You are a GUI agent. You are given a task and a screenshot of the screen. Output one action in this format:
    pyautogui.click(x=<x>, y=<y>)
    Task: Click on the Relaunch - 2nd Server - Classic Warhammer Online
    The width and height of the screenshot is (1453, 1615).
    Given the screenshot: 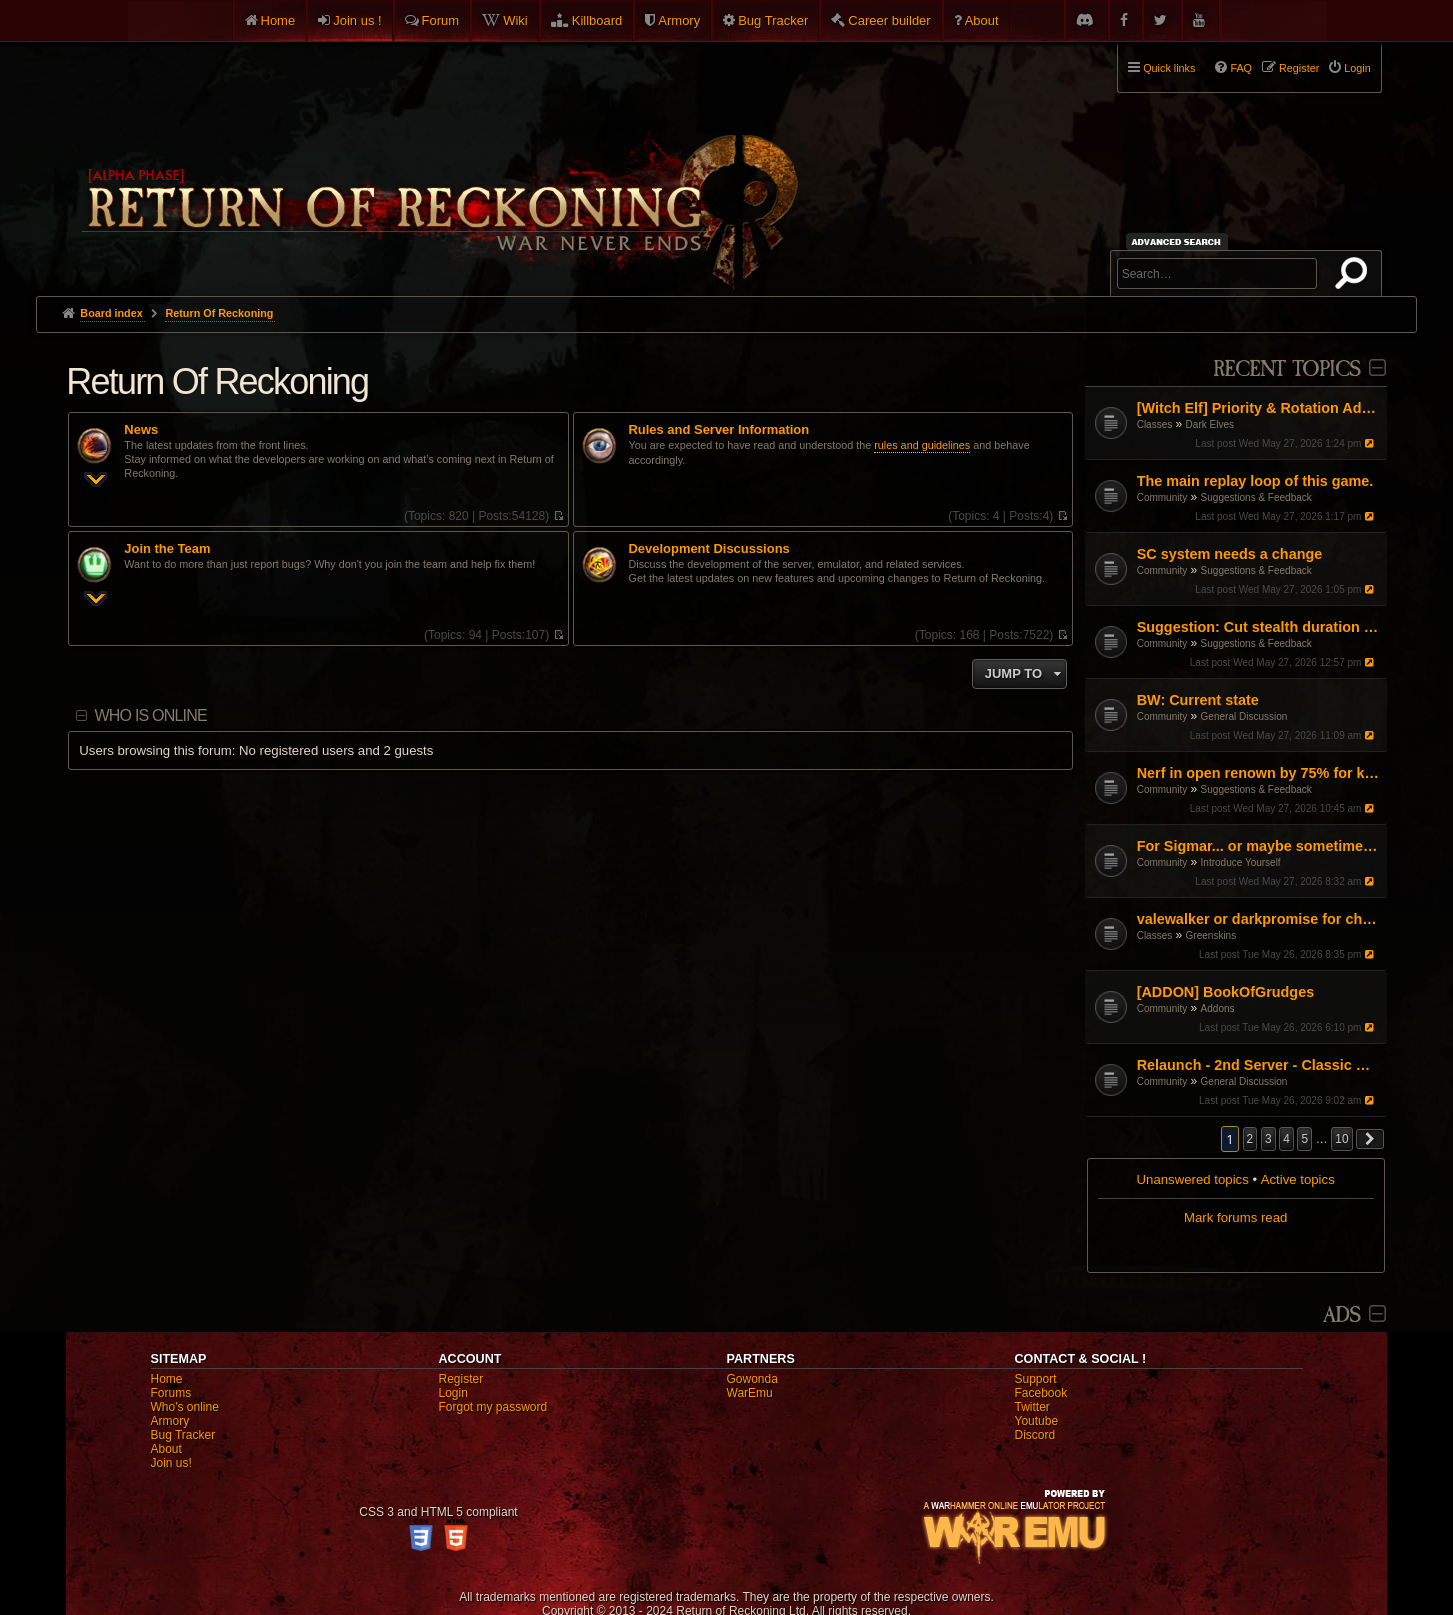 What is the action you would take?
    pyautogui.click(x=1259, y=1065)
    